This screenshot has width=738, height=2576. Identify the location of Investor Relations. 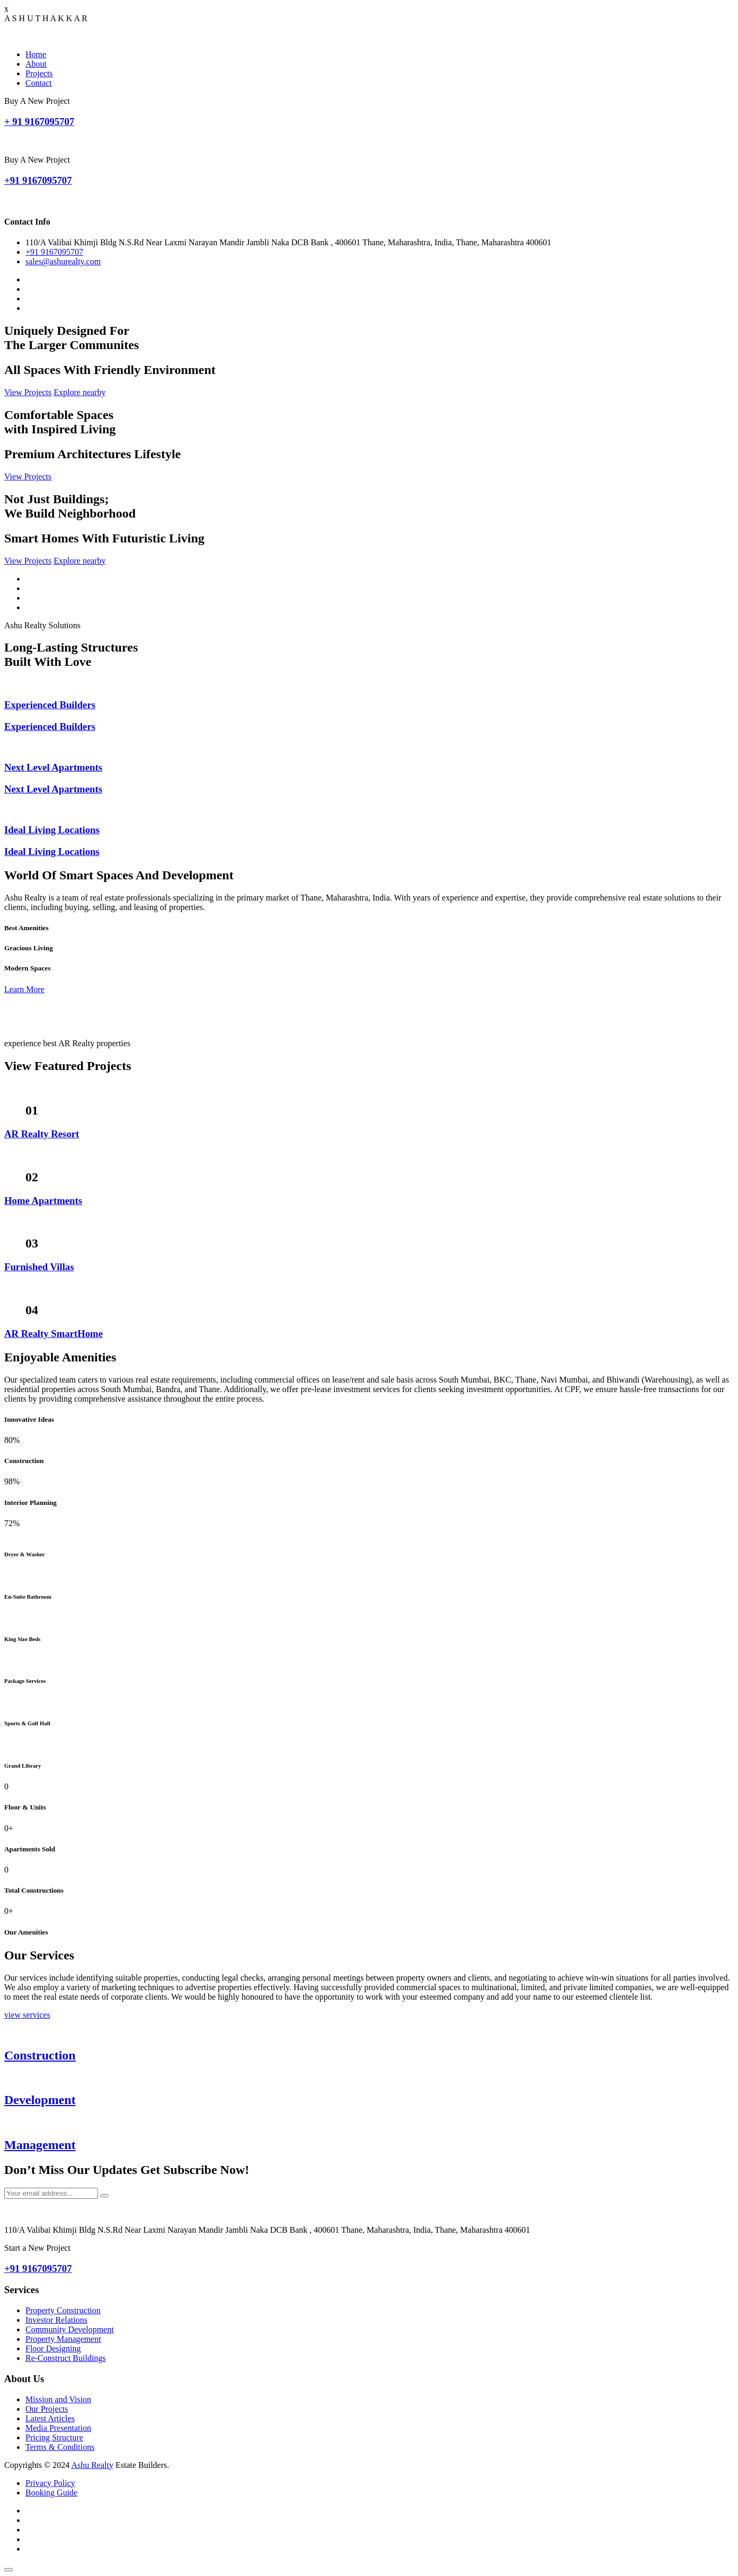
(56, 2319).